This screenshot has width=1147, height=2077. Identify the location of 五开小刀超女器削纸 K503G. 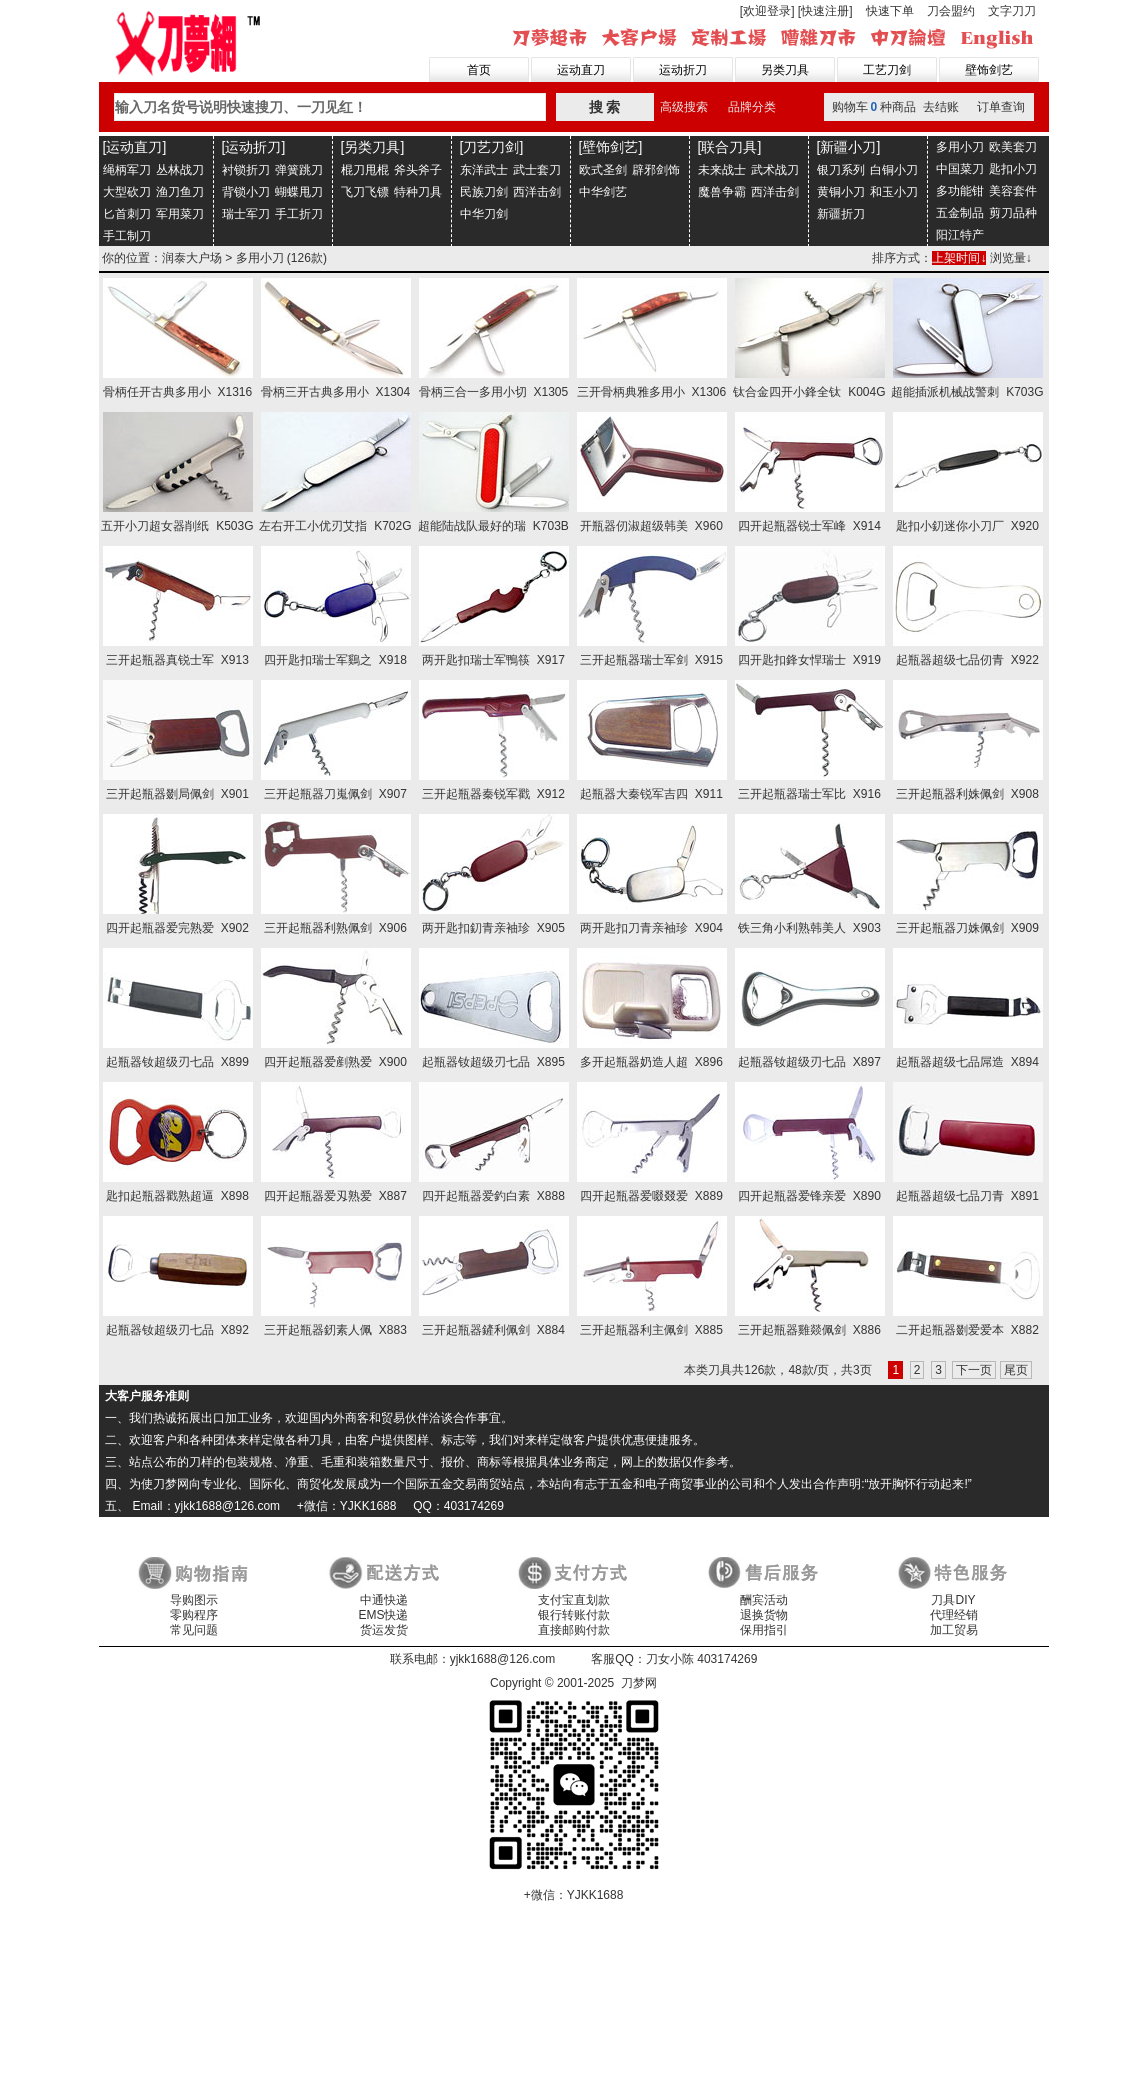
(177, 526).